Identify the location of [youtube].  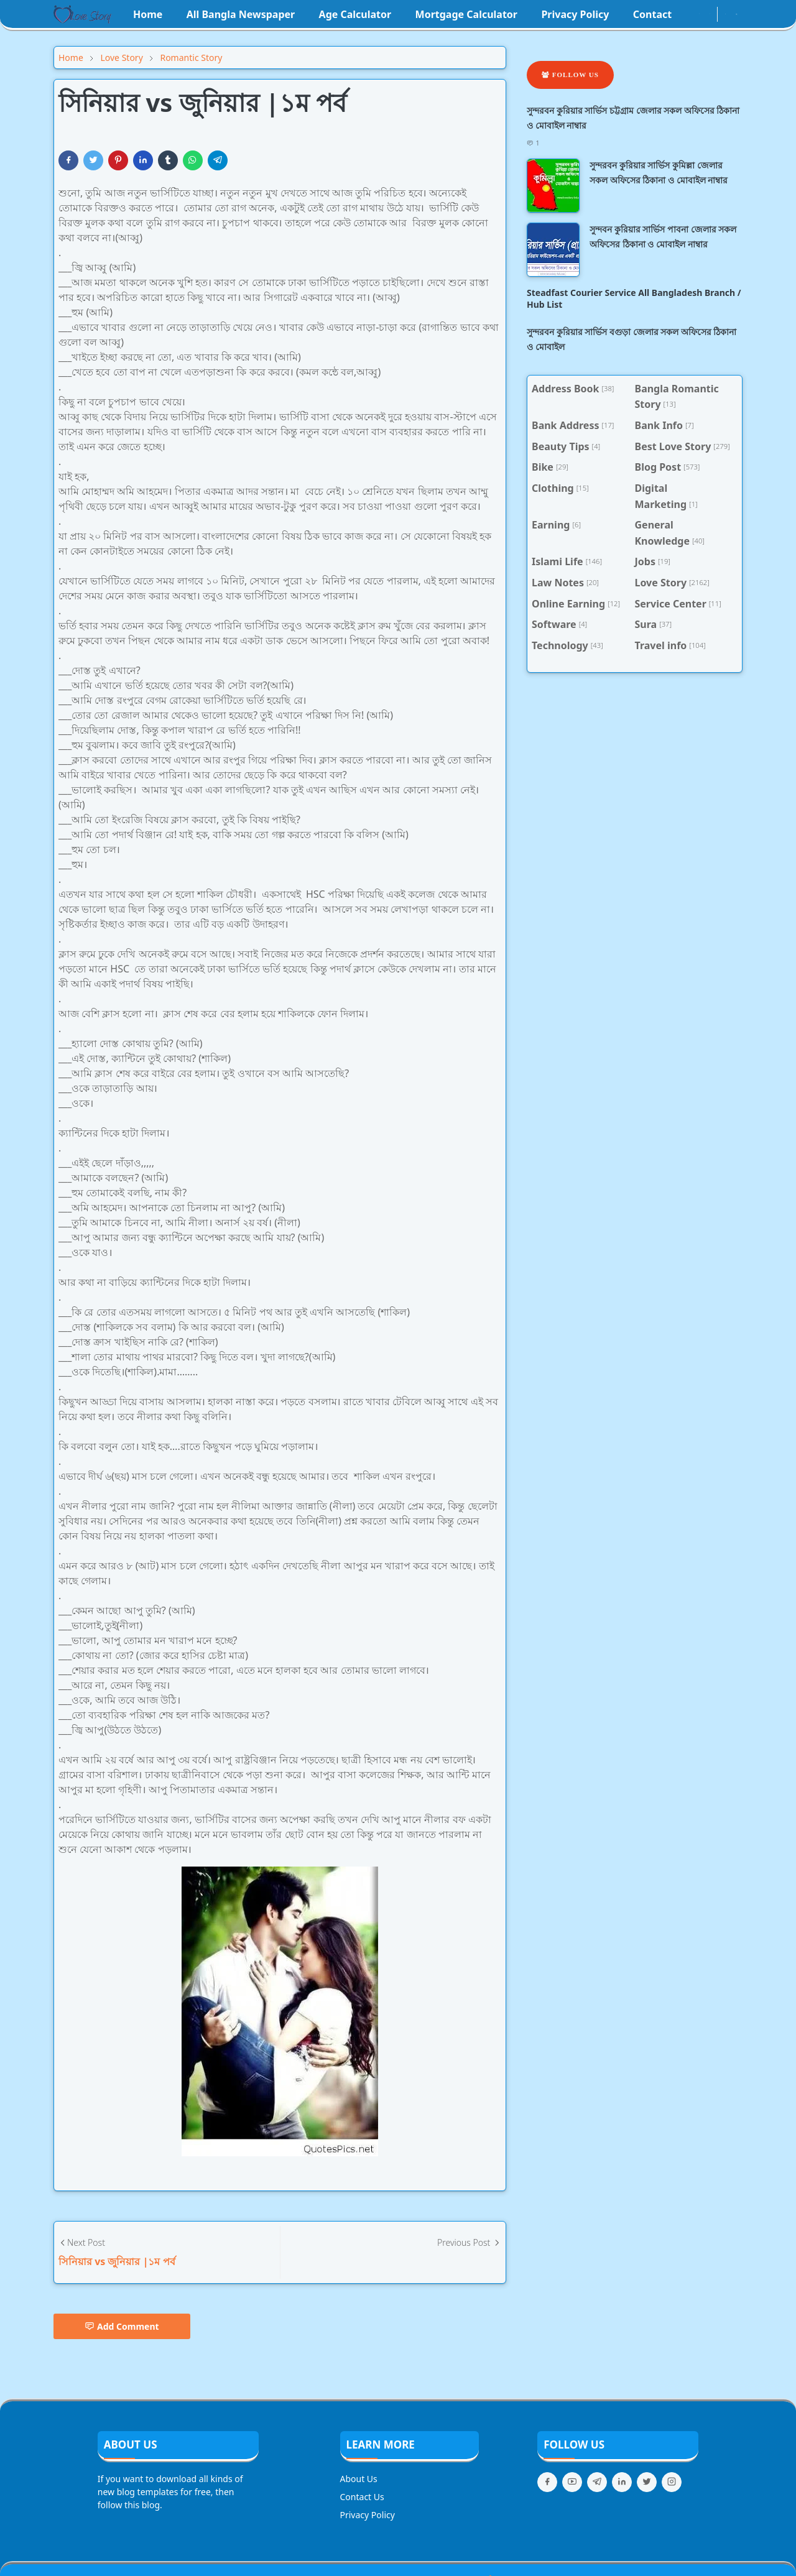
(710, 14).